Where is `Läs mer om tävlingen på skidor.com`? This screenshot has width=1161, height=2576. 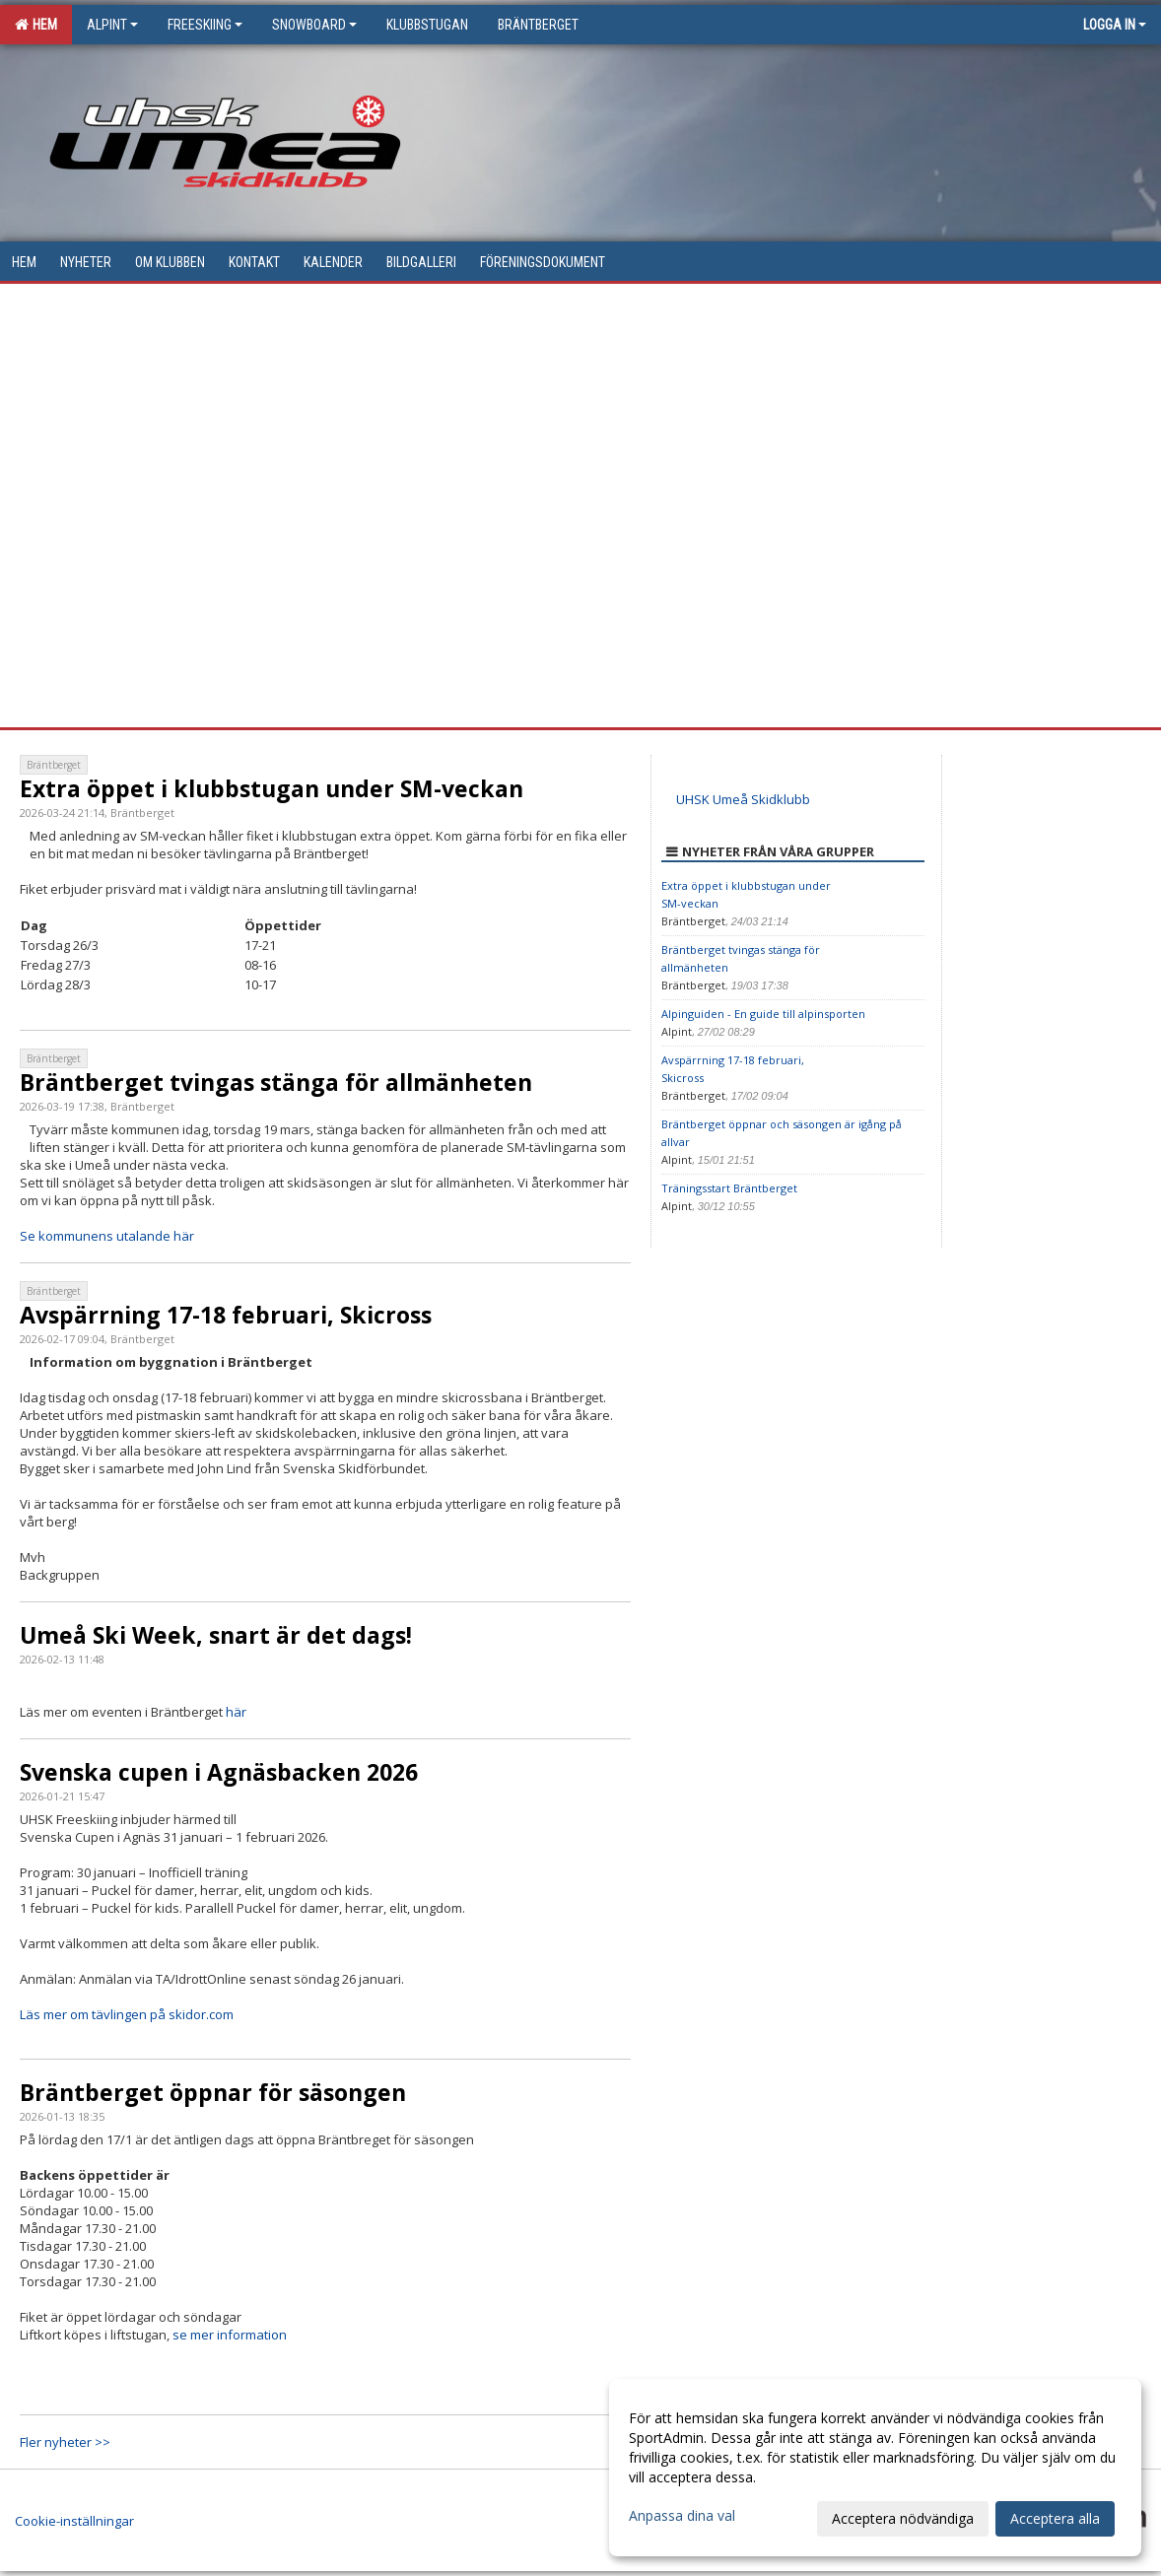 Läs mer om tävlingen på skidor.com is located at coordinates (127, 2014).